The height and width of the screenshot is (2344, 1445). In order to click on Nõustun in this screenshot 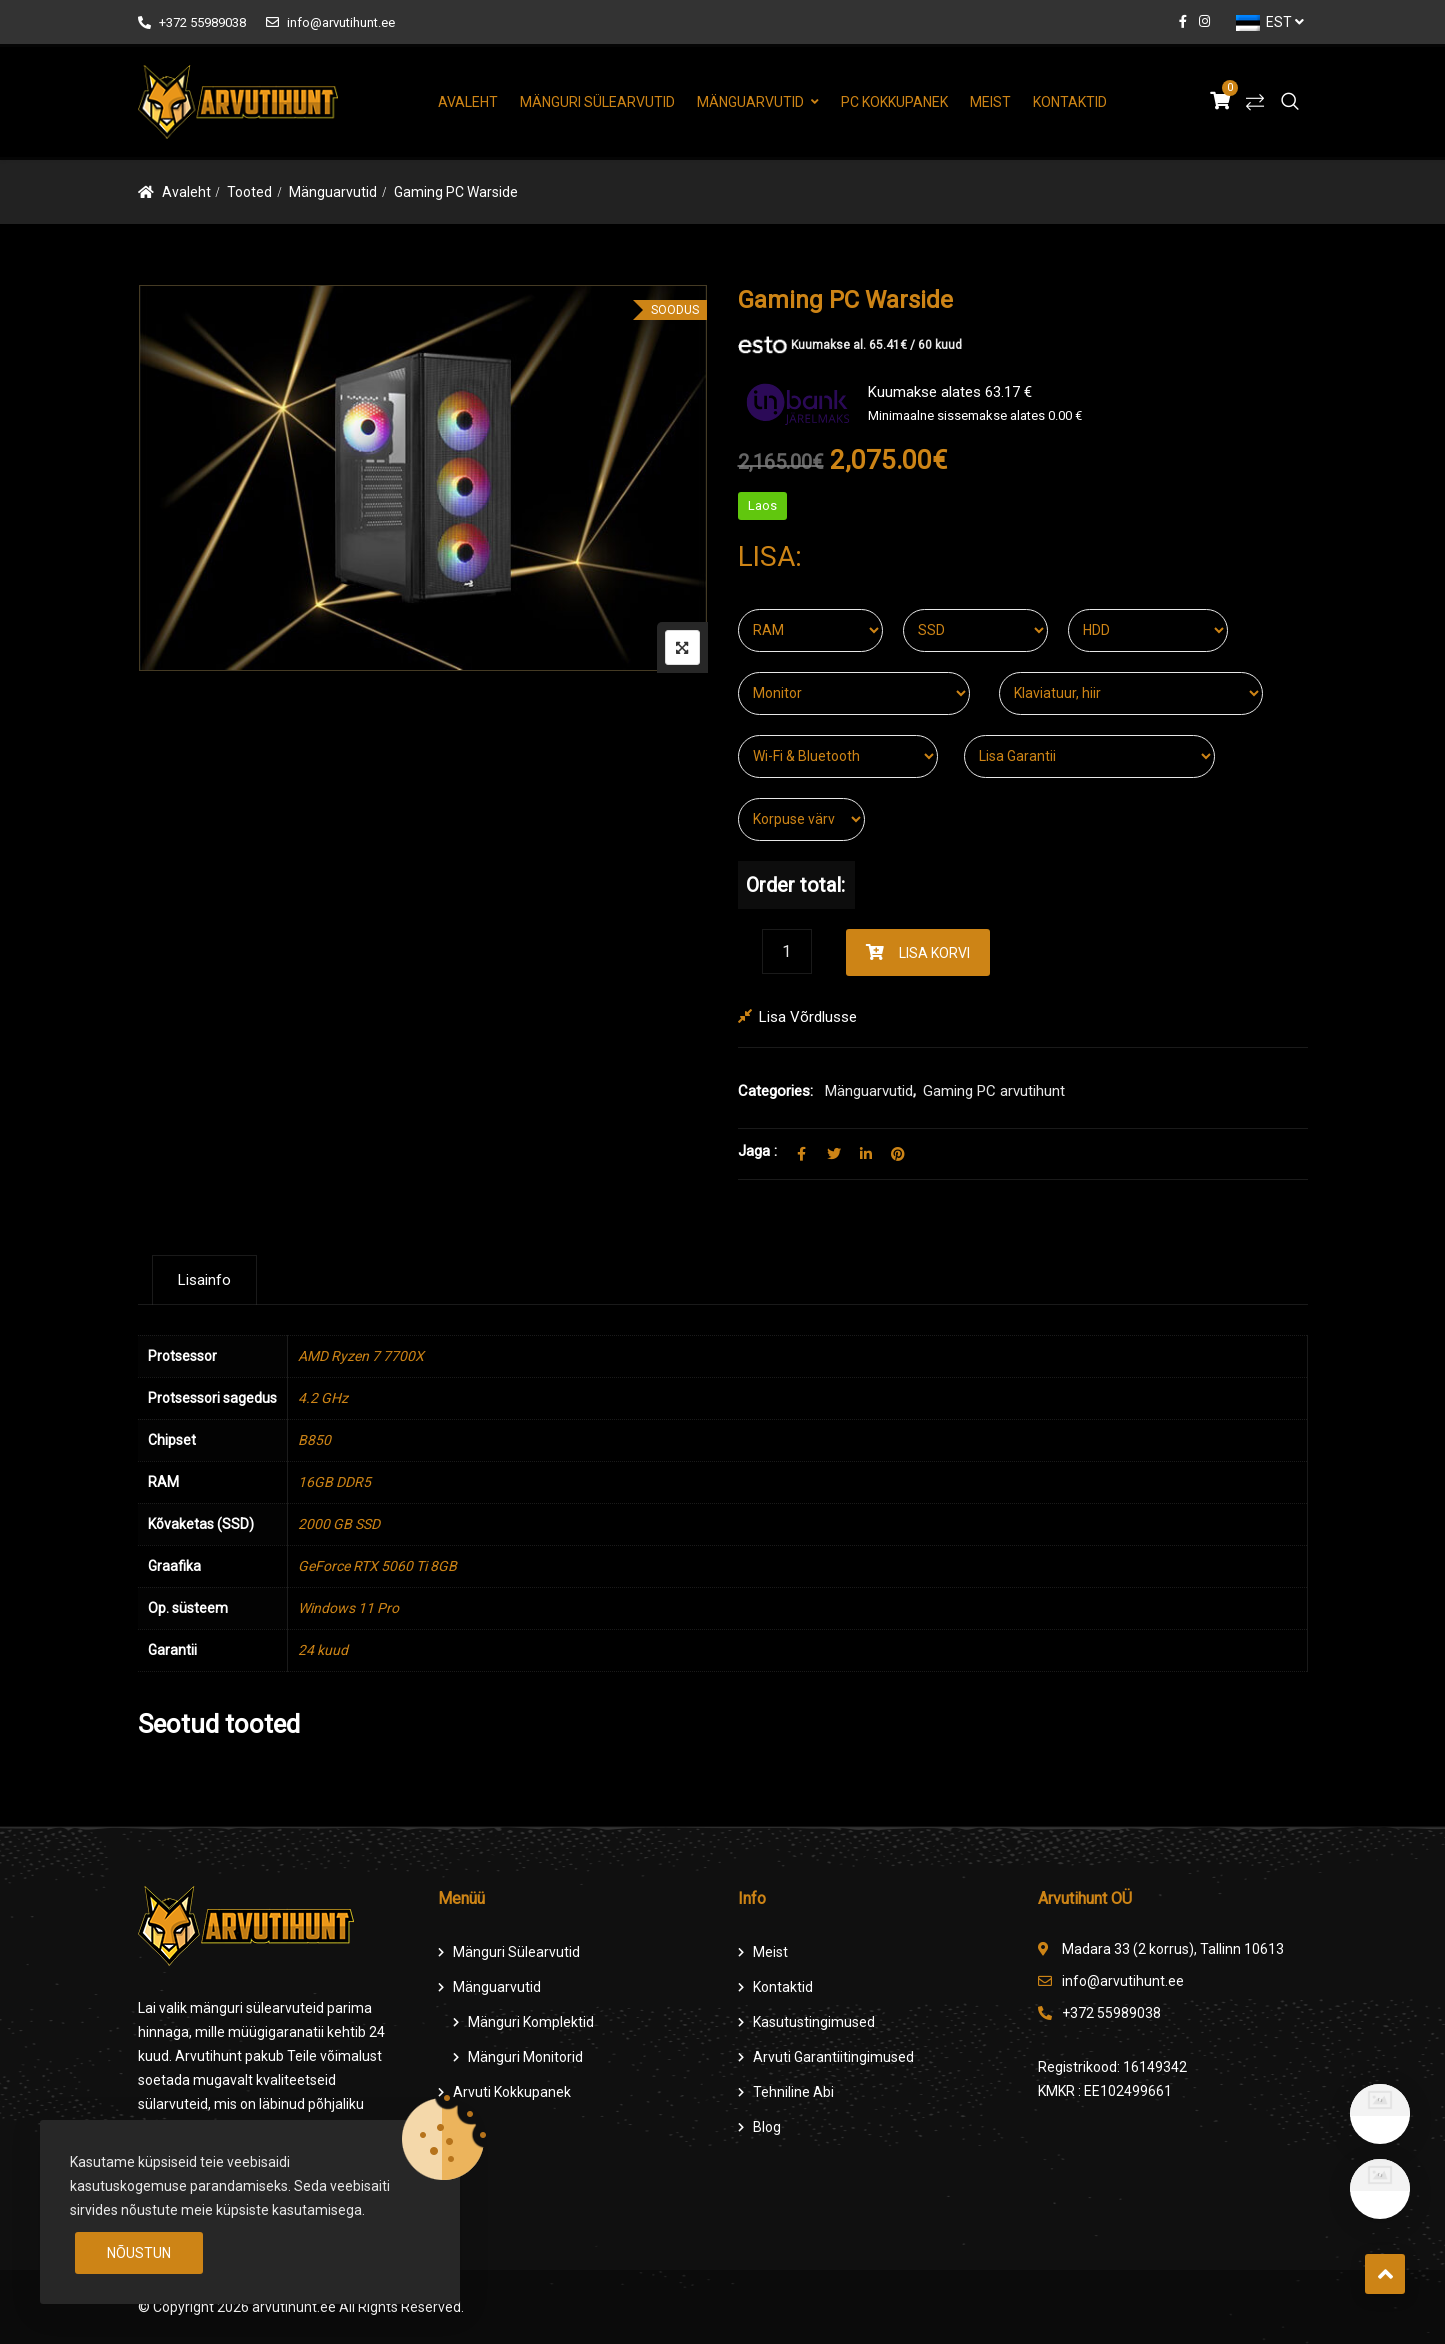, I will do `click(139, 2253)`.